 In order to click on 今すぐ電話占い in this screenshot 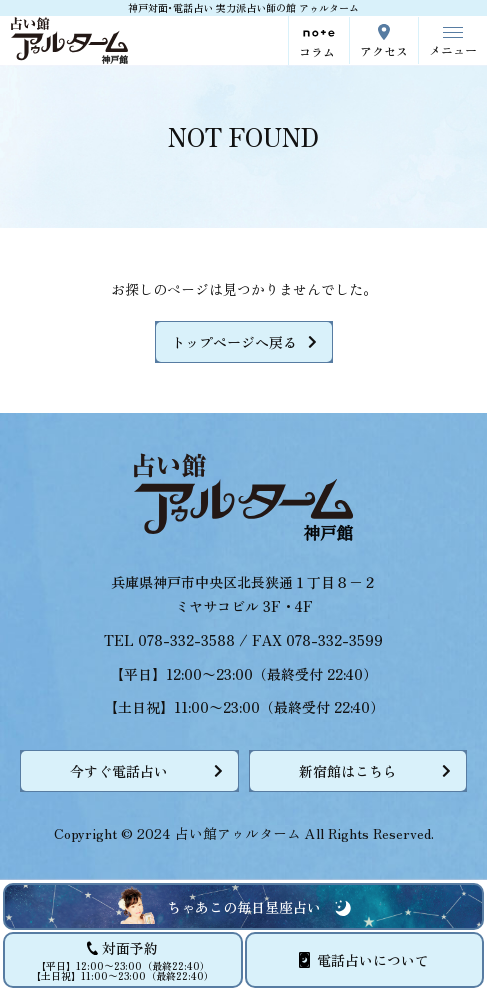, I will do `click(119, 771)`.